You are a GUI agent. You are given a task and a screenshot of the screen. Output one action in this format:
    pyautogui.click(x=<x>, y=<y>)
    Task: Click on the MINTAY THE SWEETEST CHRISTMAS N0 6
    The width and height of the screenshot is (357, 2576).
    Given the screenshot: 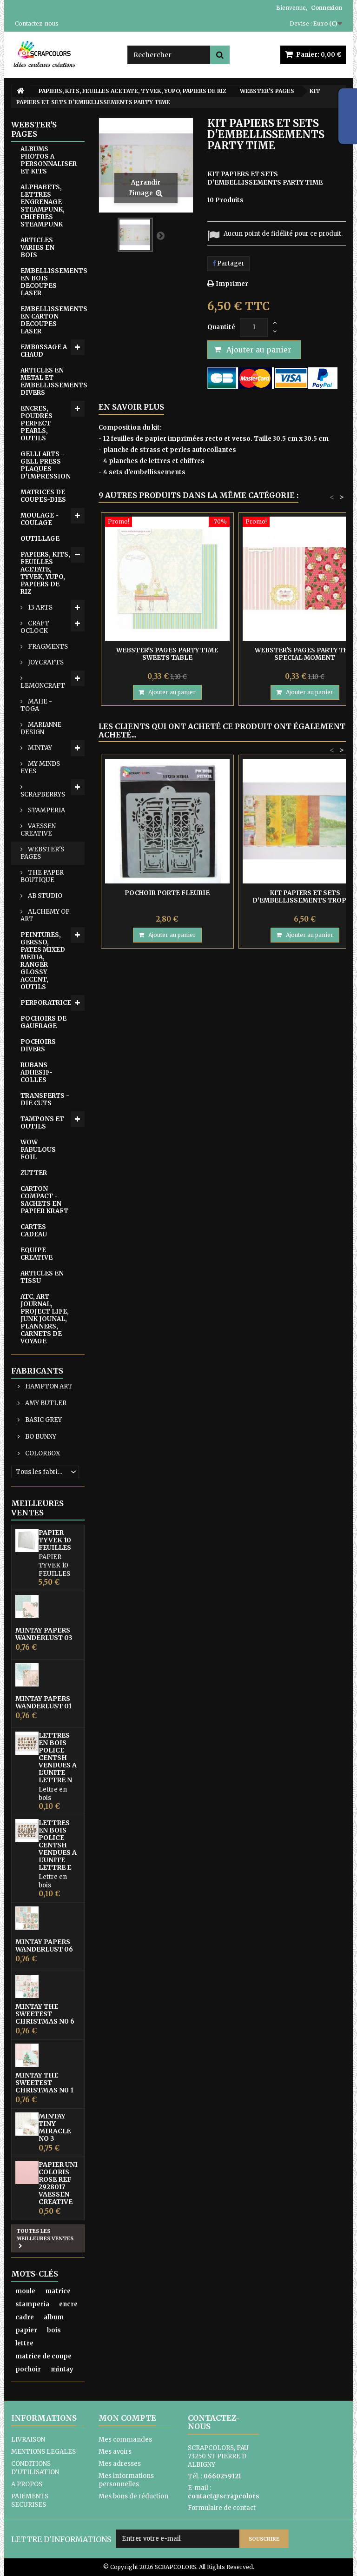 What is the action you would take?
    pyautogui.click(x=44, y=2013)
    